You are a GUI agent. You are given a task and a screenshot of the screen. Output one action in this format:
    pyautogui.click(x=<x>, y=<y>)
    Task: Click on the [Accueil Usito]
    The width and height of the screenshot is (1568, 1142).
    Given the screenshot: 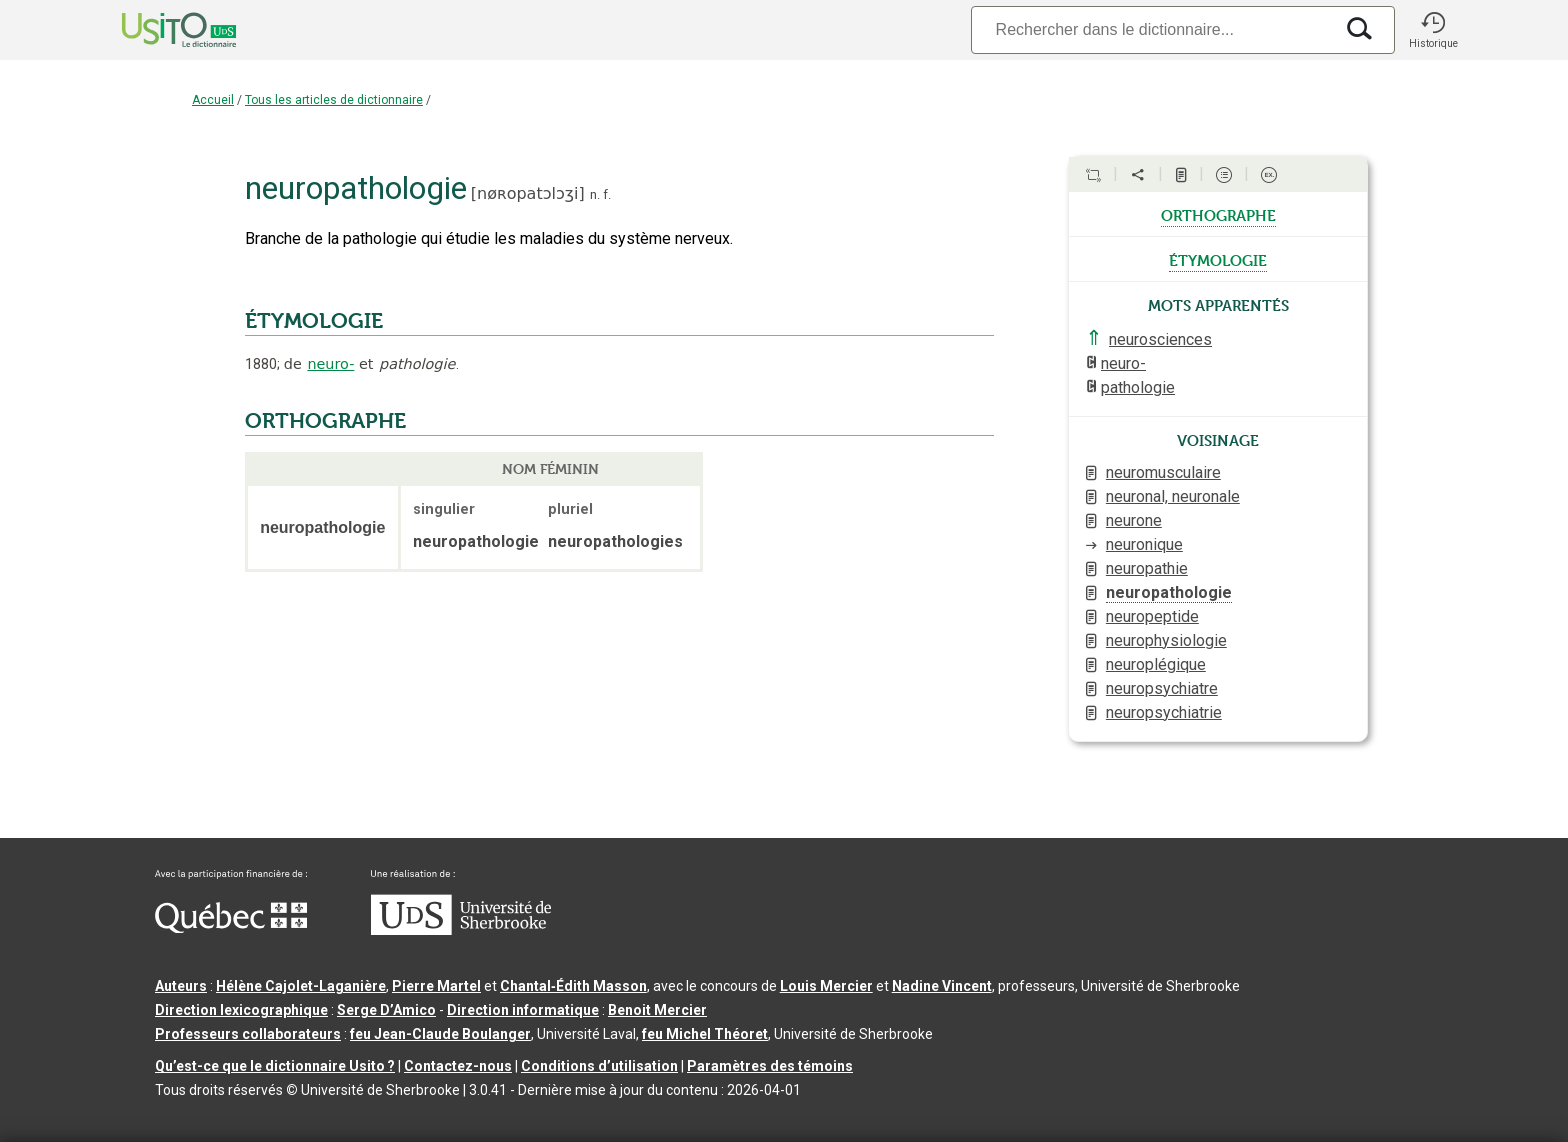 What is the action you would take?
    pyautogui.click(x=157, y=30)
    